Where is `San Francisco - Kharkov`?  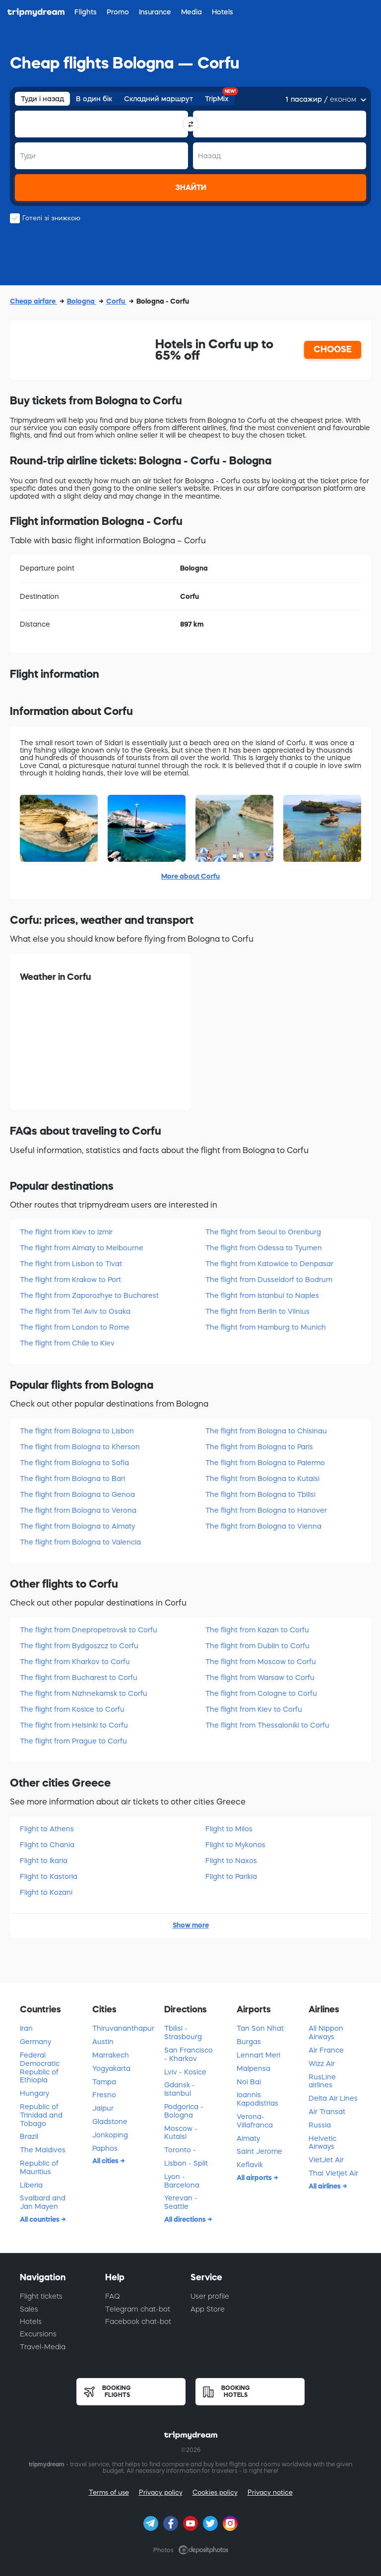 San Francisco - Kharkov is located at coordinates (188, 2054).